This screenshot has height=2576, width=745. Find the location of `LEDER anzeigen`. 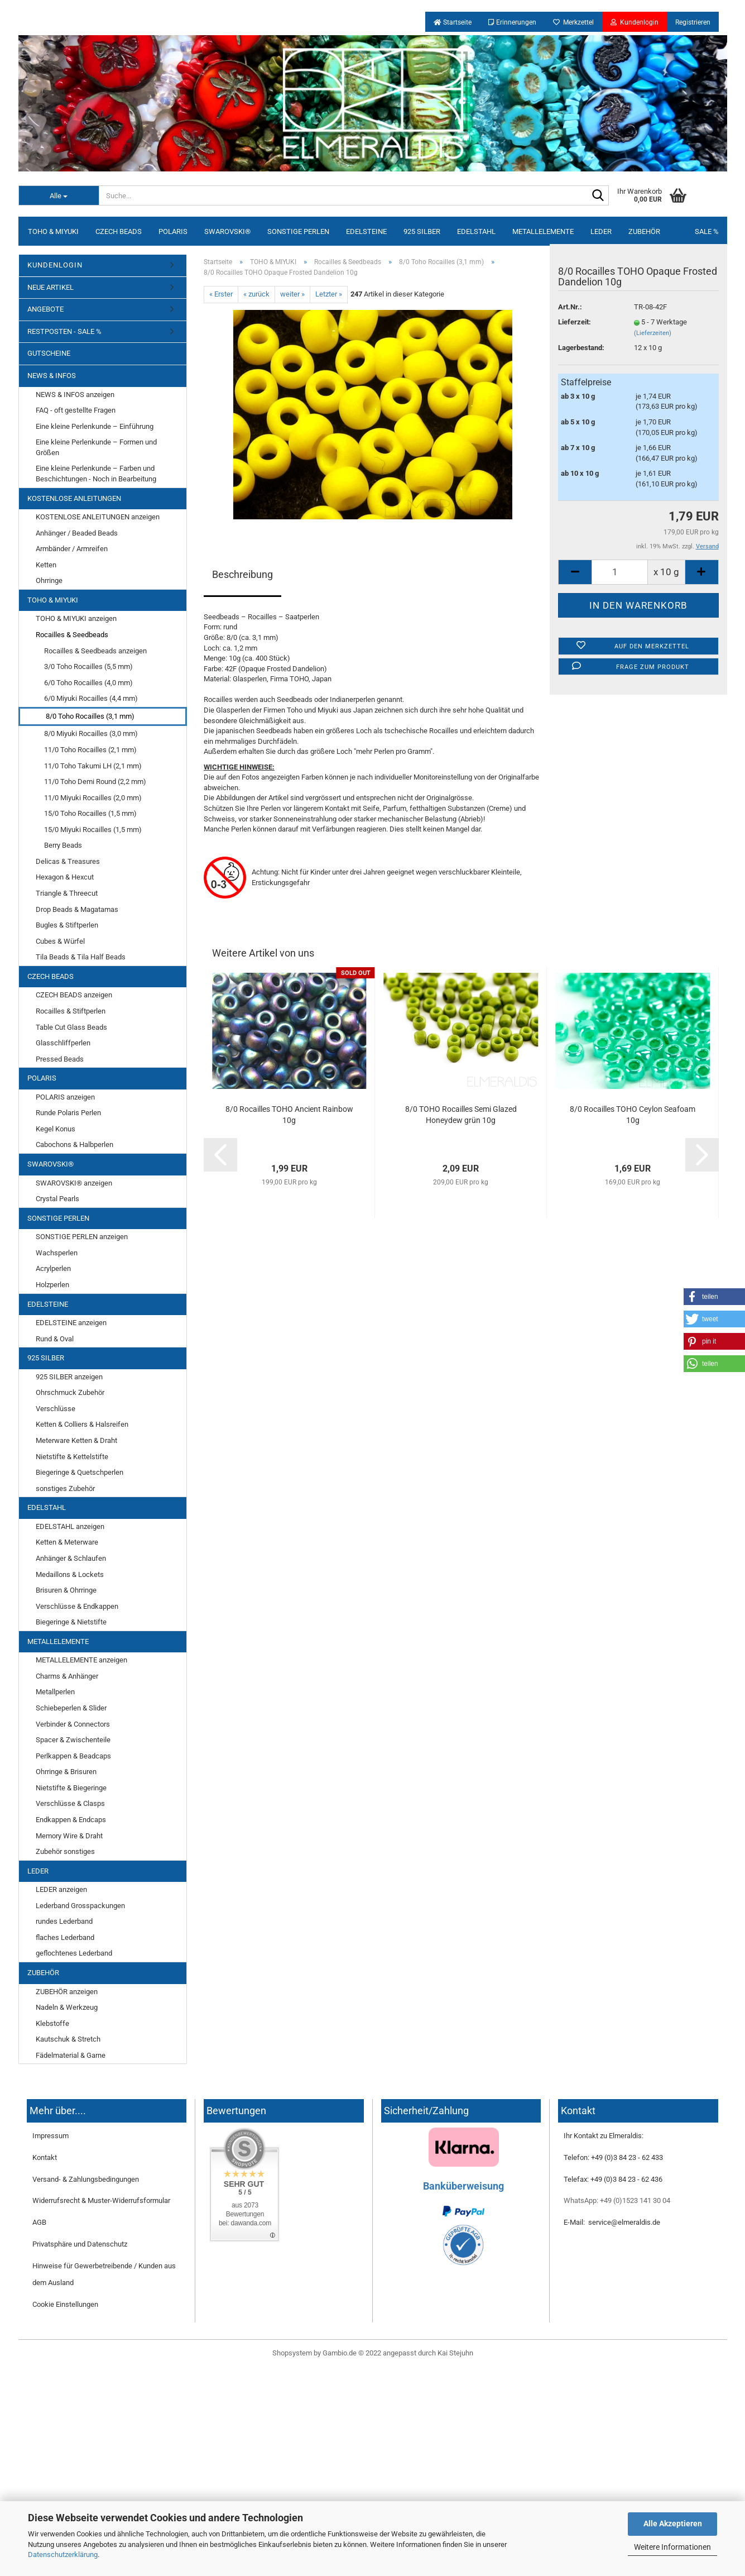

LEDER anzeigen is located at coordinates (61, 1889).